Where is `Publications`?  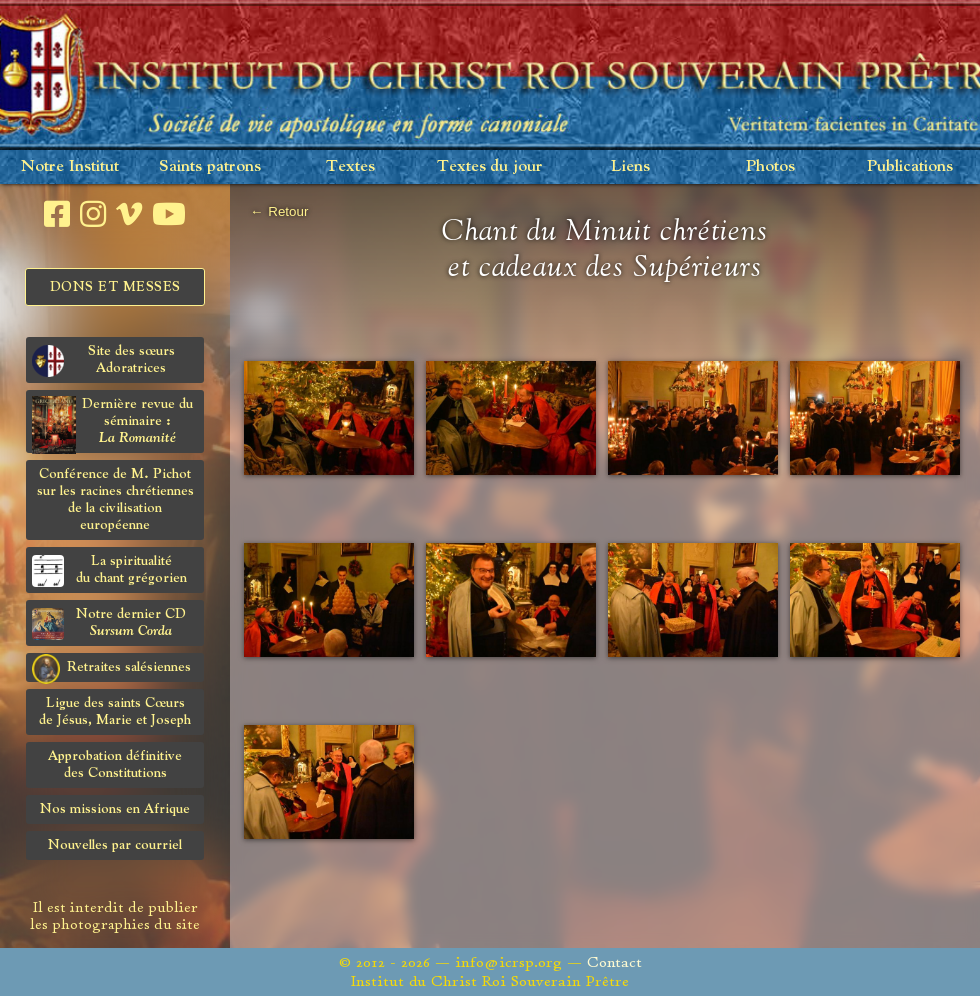 Publications is located at coordinates (910, 166).